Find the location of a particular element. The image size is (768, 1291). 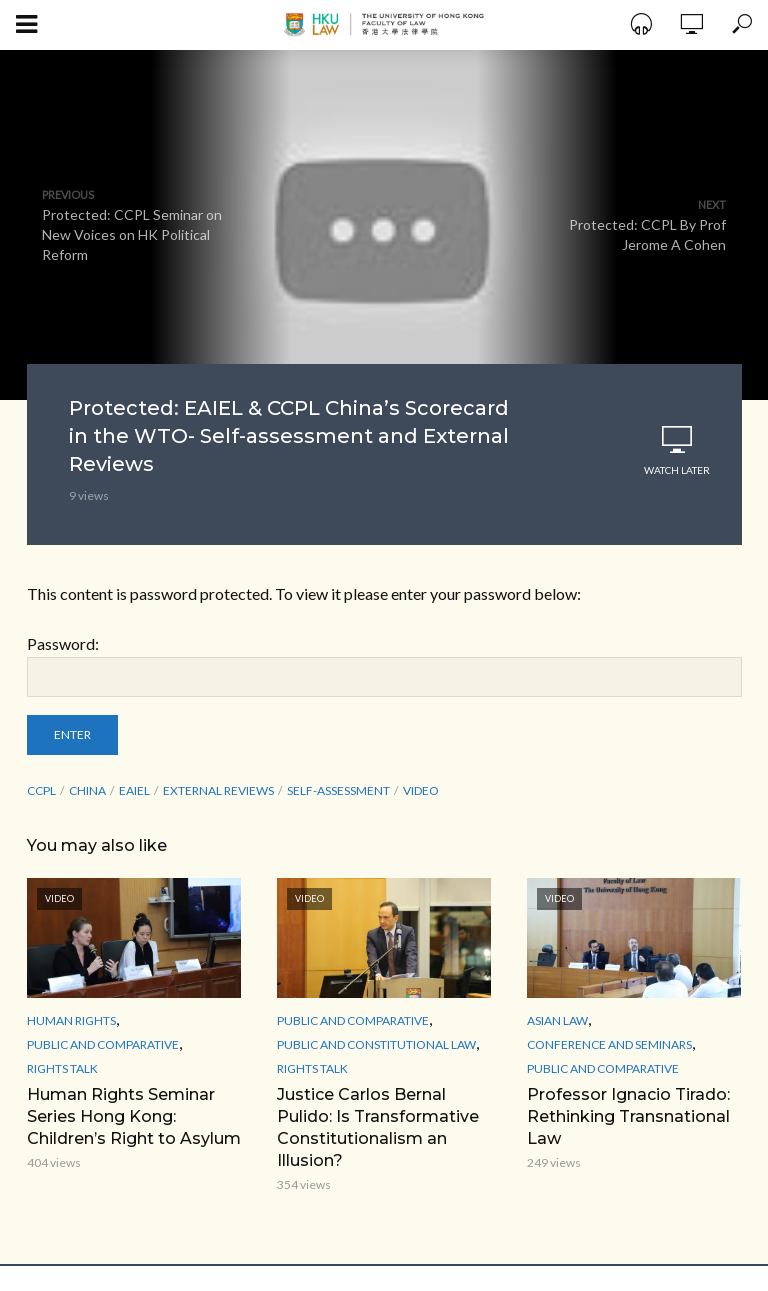

Asian Law is located at coordinates (557, 1020).